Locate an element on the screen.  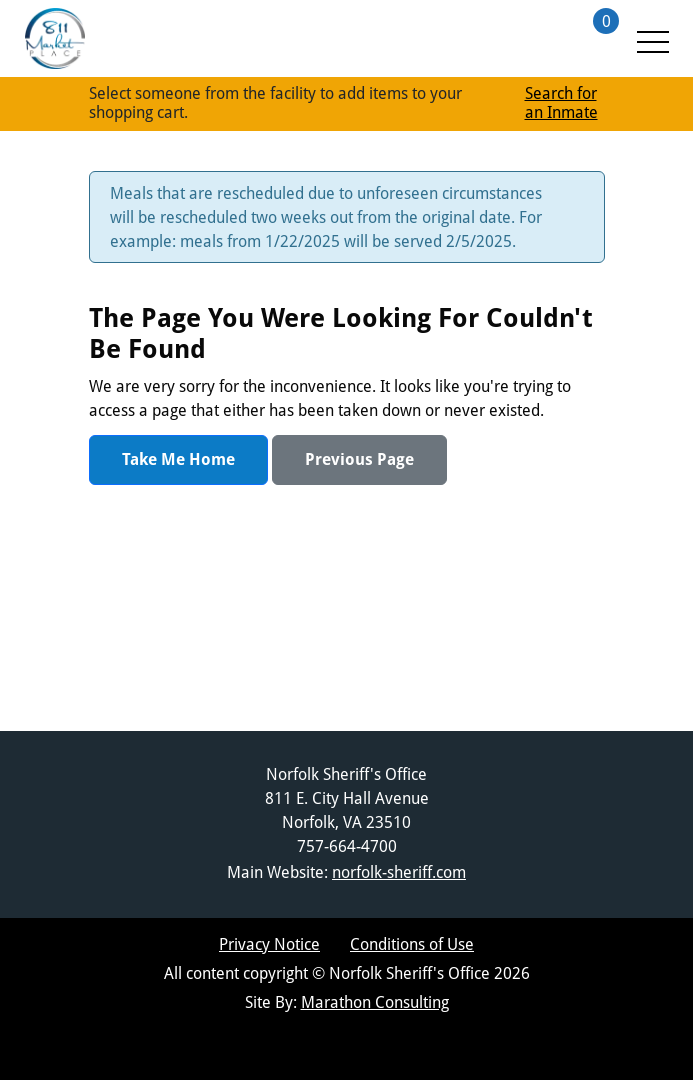
[Menu Toggle] is located at coordinates (652, 38).